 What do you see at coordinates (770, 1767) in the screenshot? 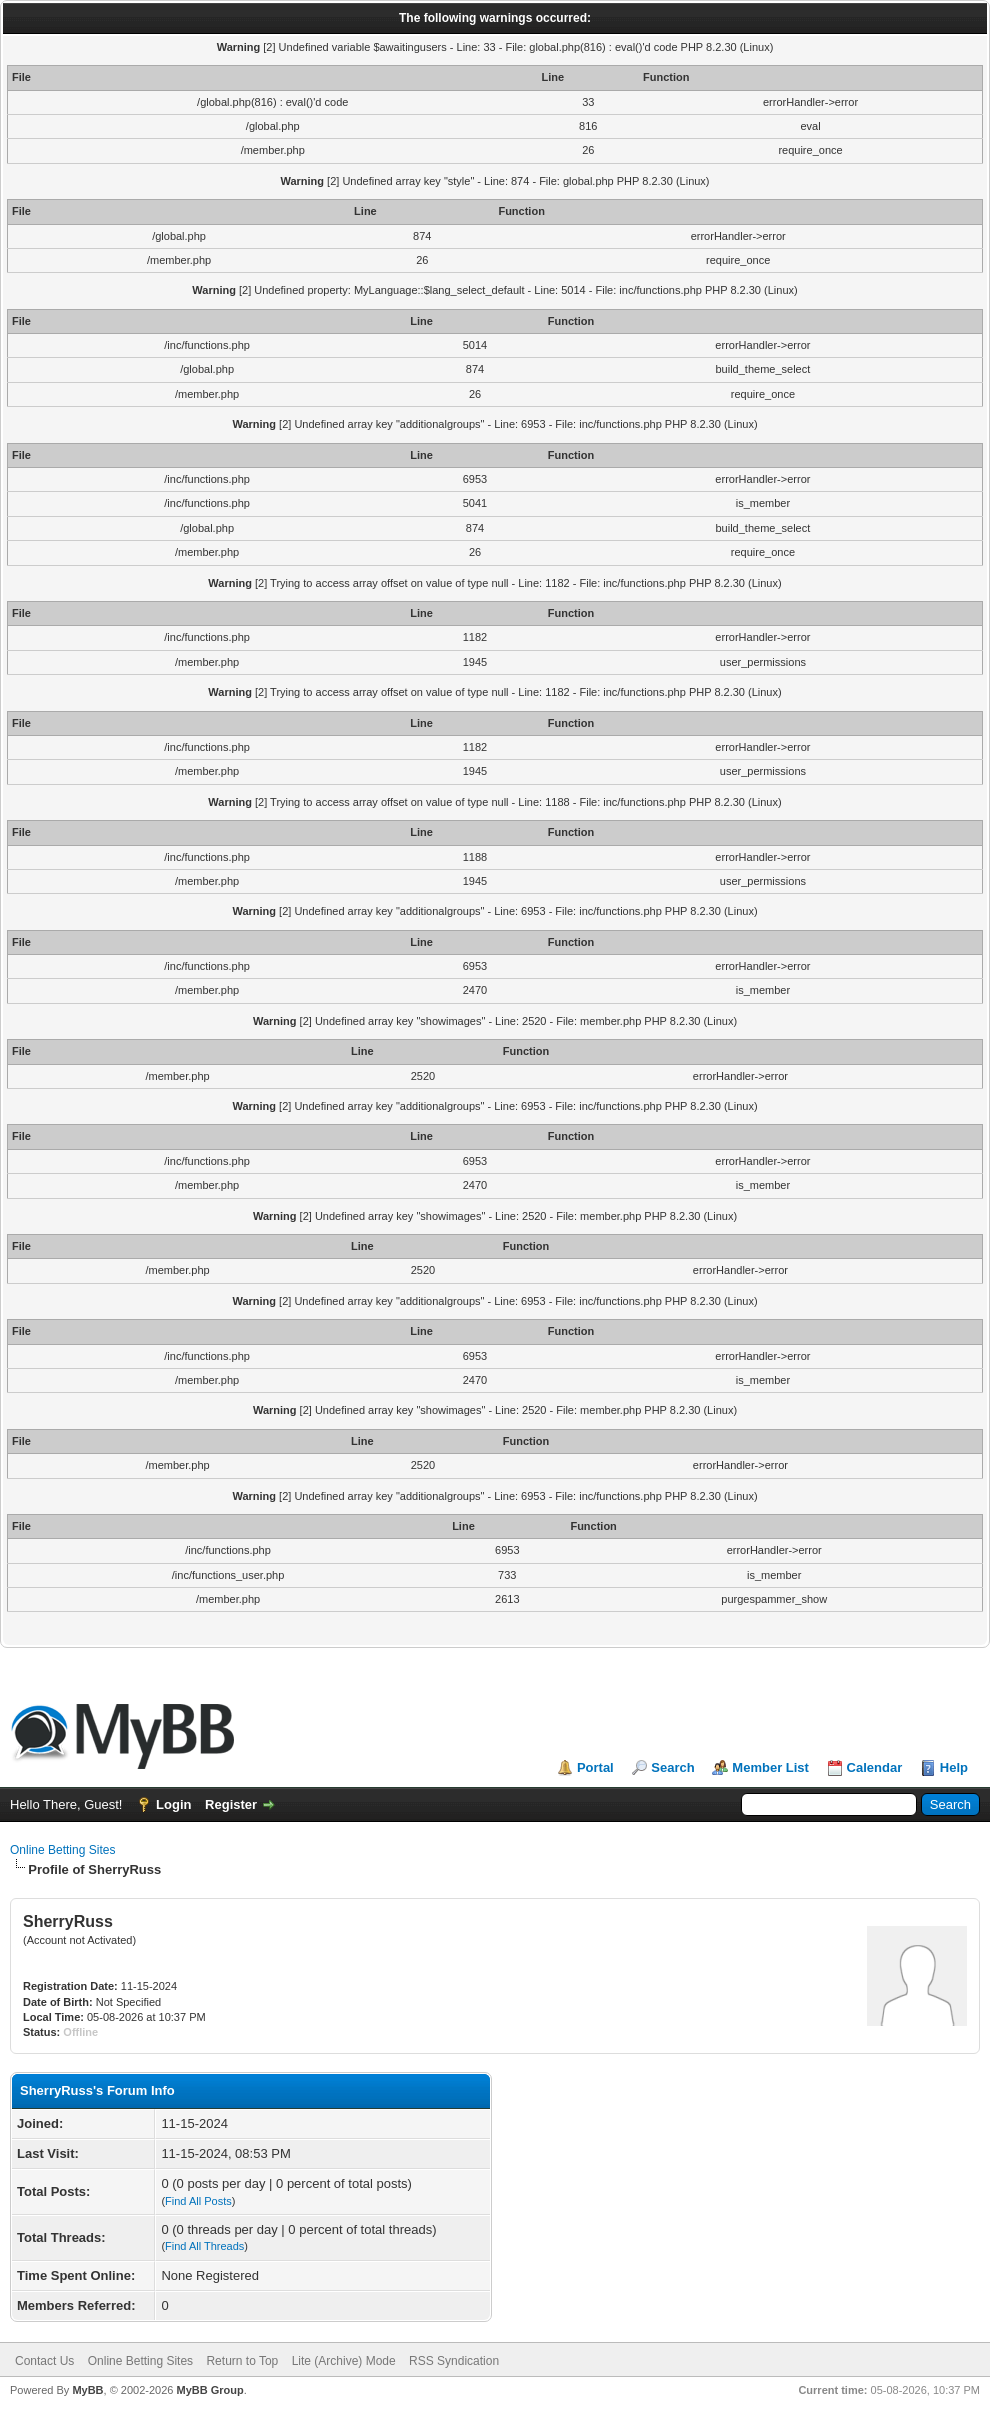
I see `Member List` at bounding box center [770, 1767].